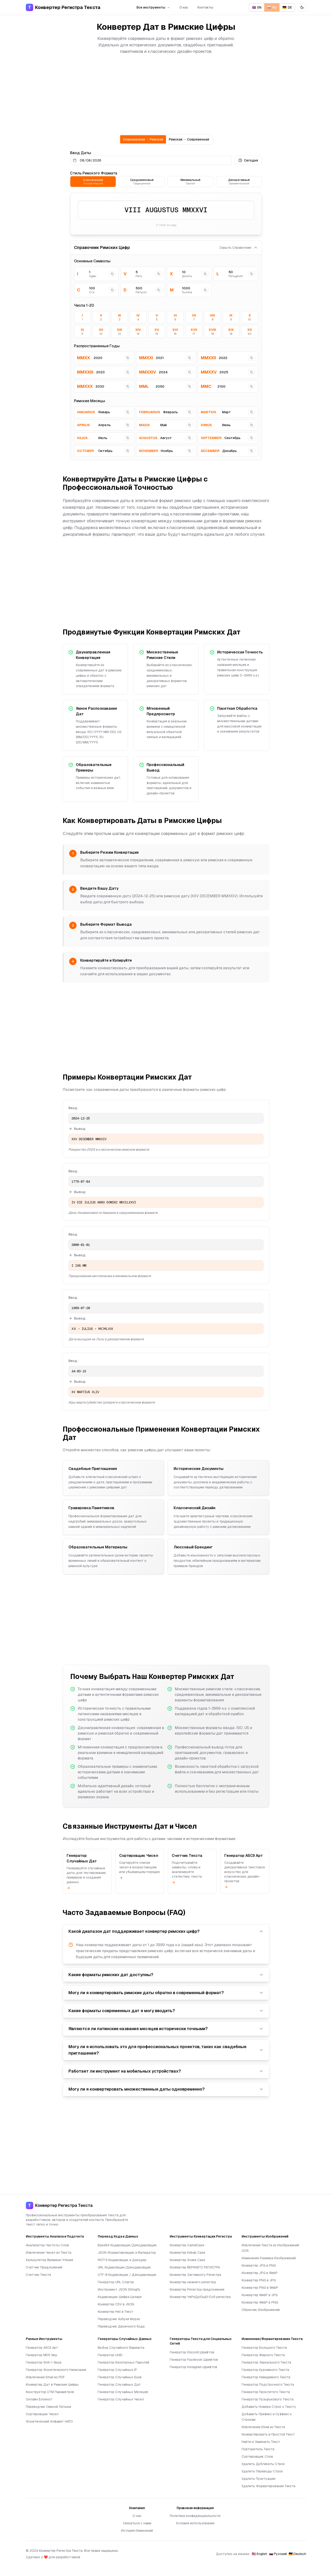 Image resolution: width=332 pixels, height=2576 pixels. What do you see at coordinates (121, 2399) in the screenshot?
I see `Генератор Случайных Чисел` at bounding box center [121, 2399].